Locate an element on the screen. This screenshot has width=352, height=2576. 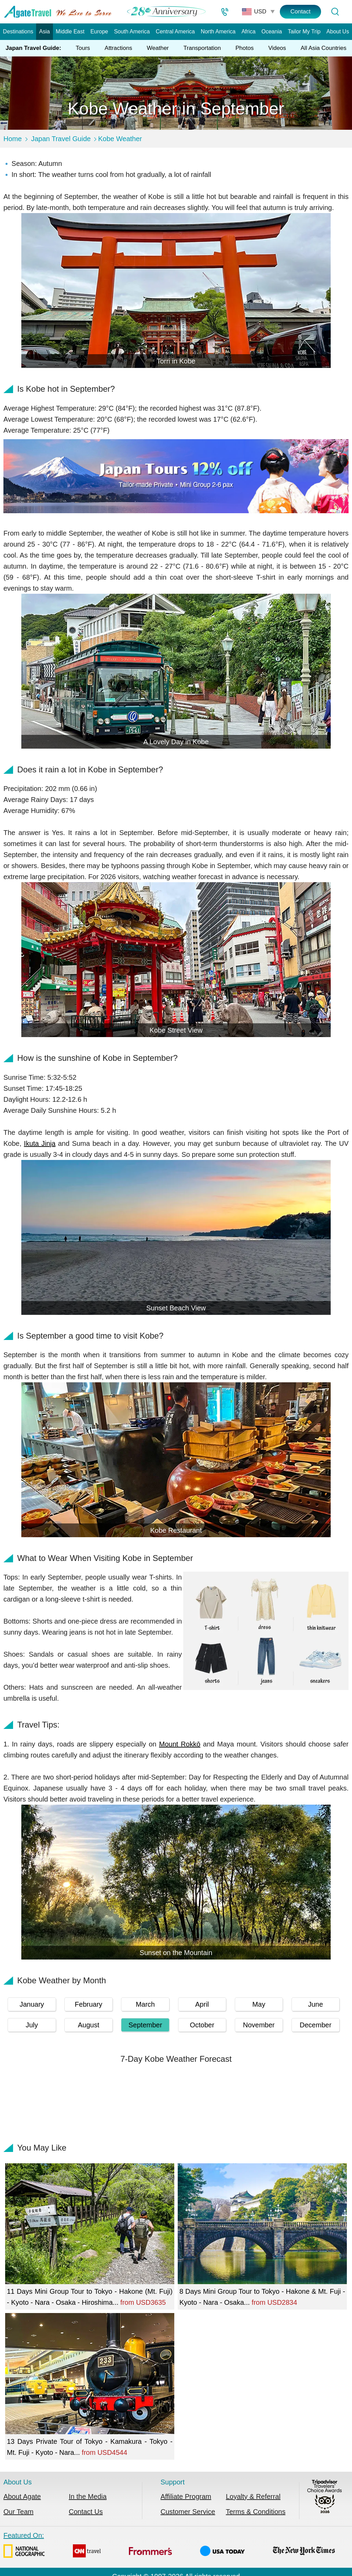
Japan Travel Guide is located at coordinates (60, 138).